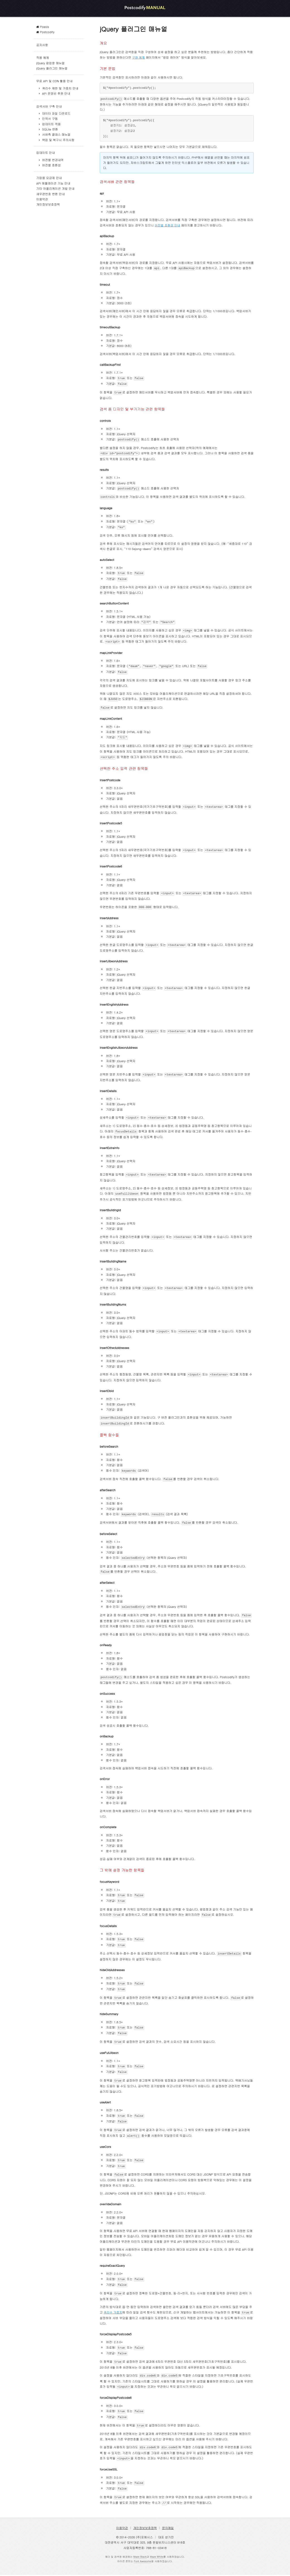  I want to click on 새우편번호 변환 안내, so click(50, 194).